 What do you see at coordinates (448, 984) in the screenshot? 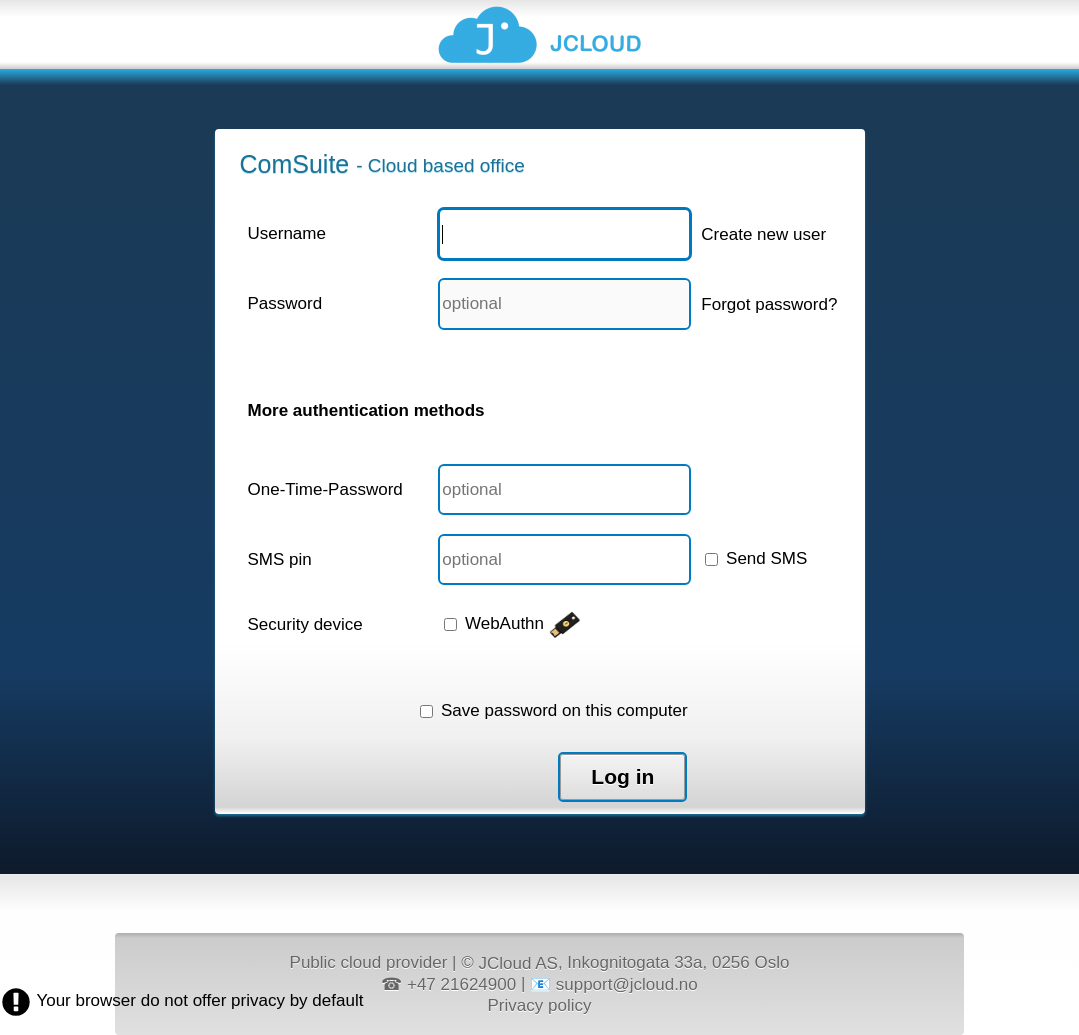
I see `☎ +47 21624900` at bounding box center [448, 984].